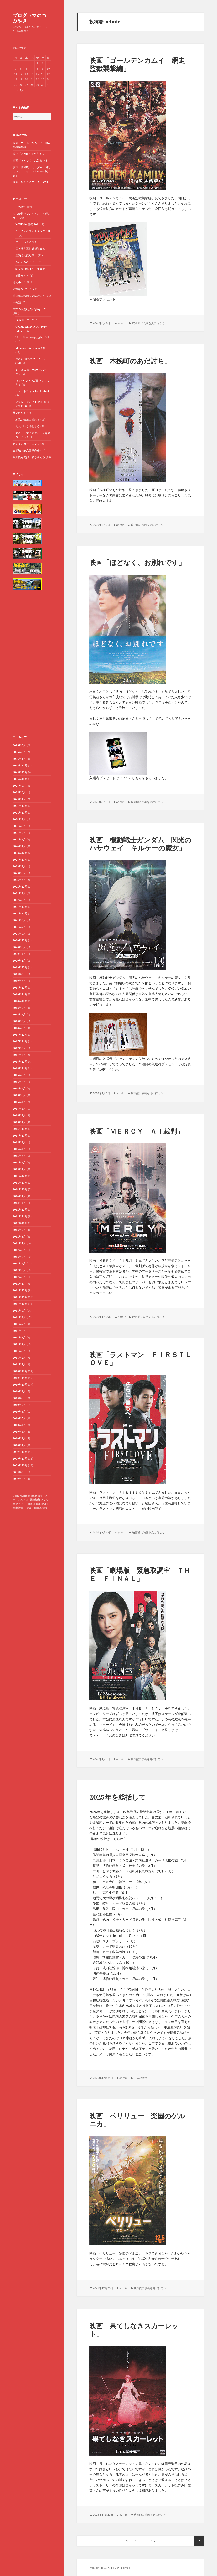 This screenshot has height=2576, width=217. I want to click on 2014年10月, so click(20, 1189).